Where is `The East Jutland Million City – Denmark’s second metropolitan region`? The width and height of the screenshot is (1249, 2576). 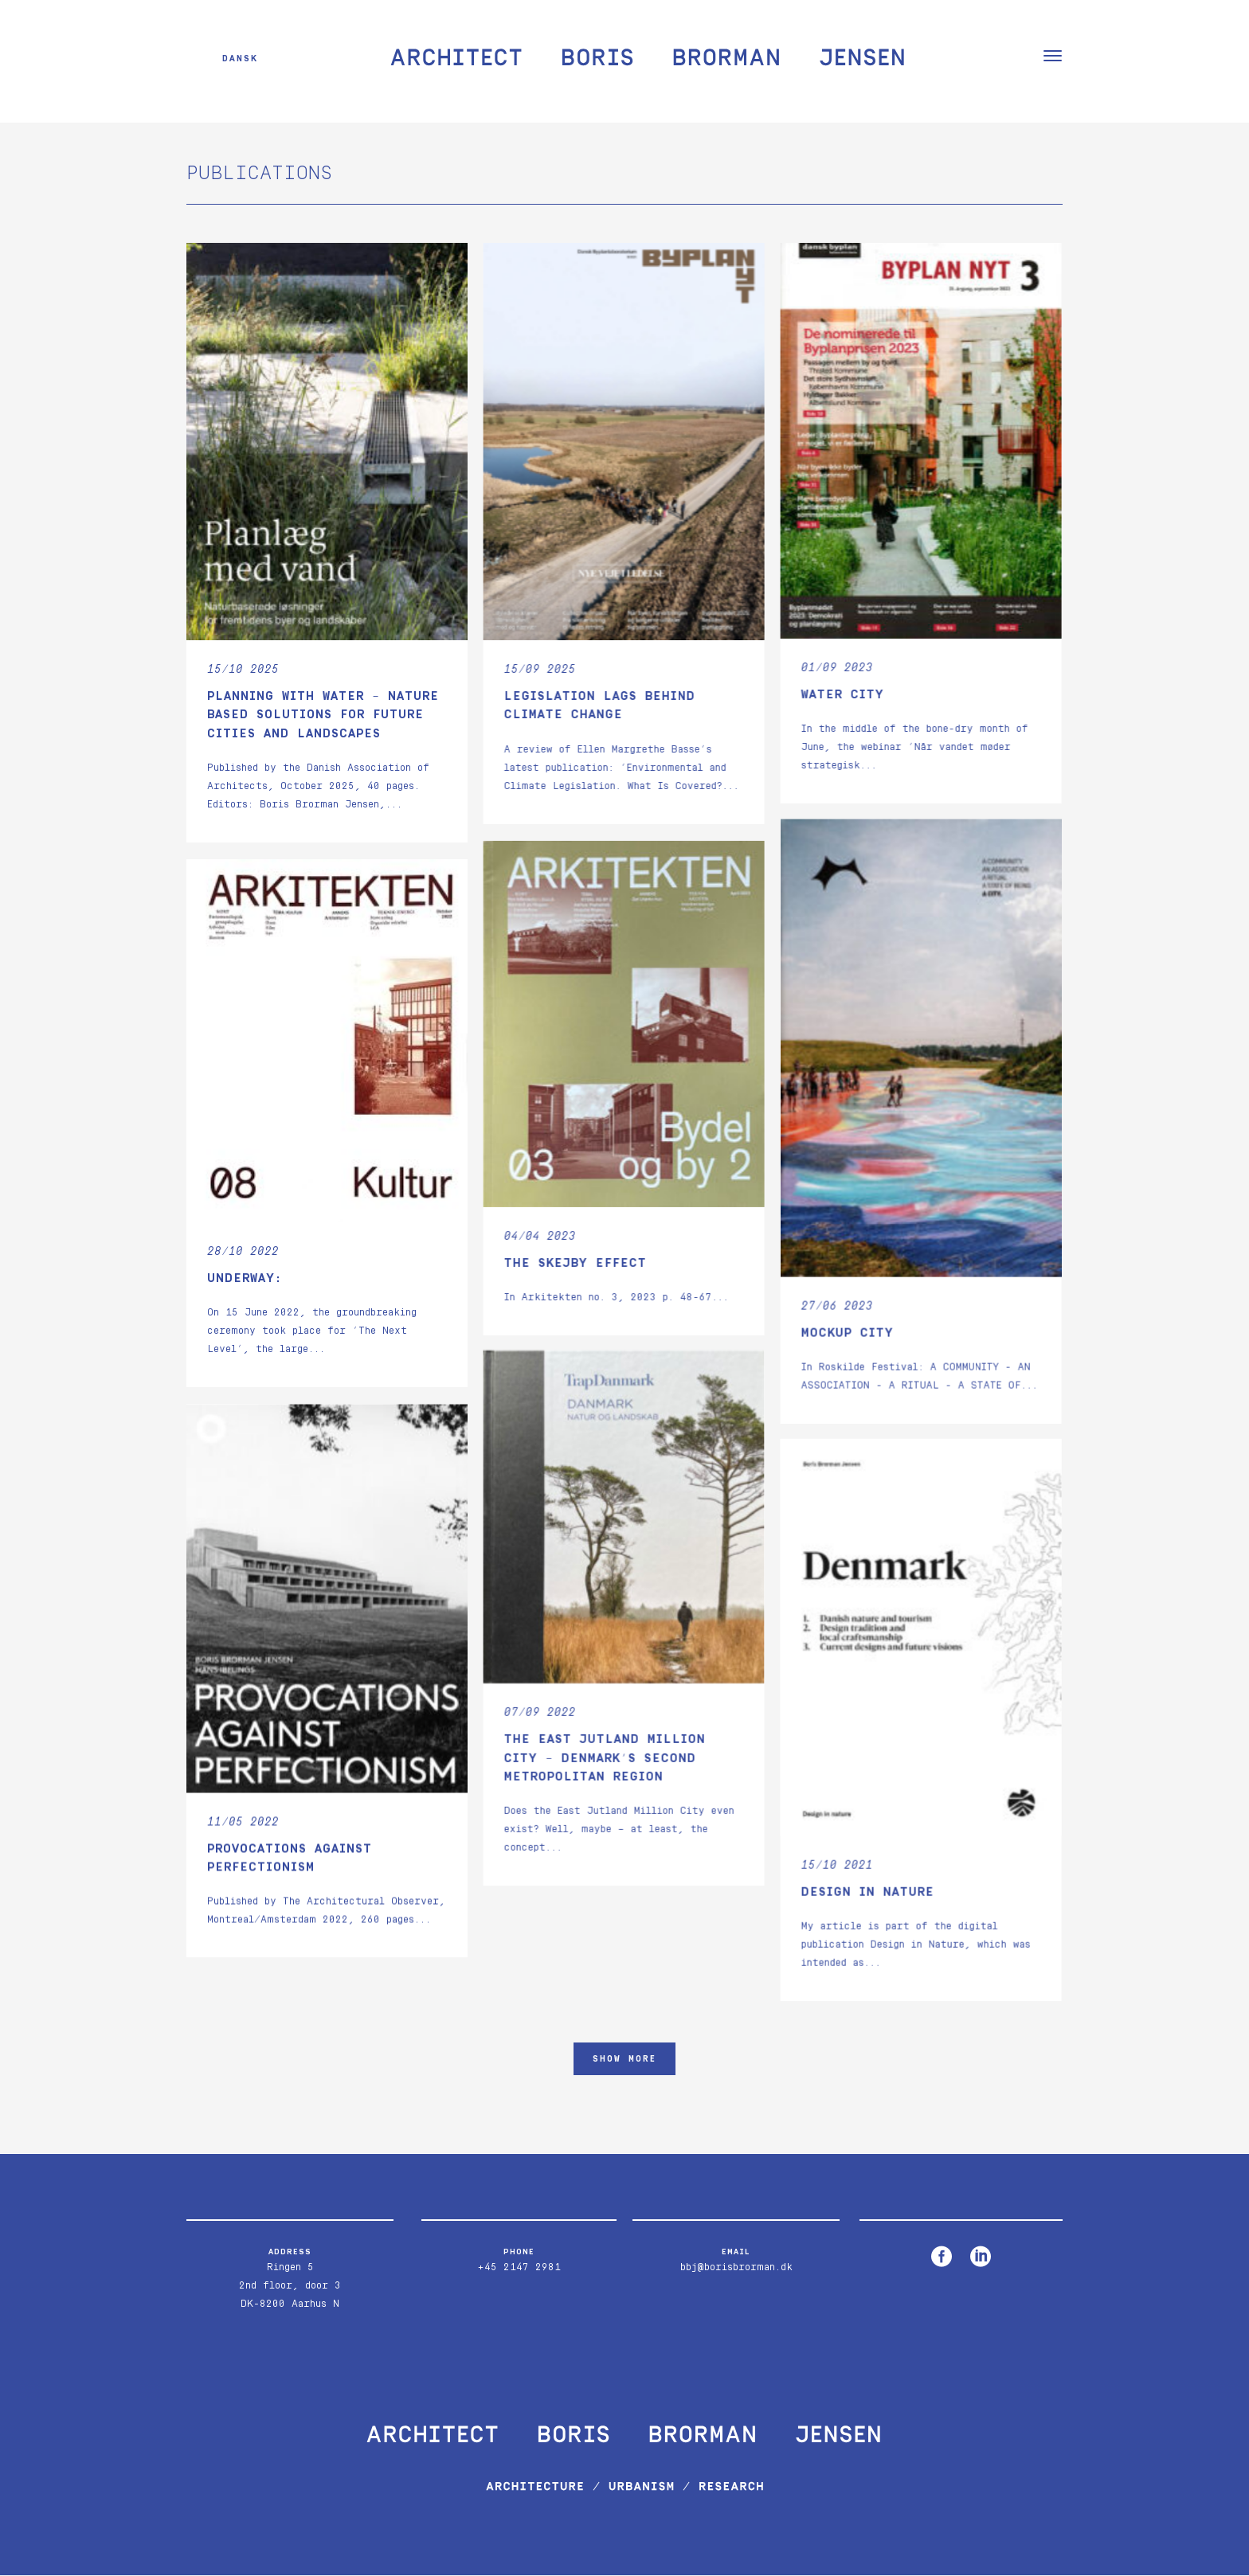 The East Jutland Million City – Denmark’s second metropolitan region is located at coordinates (604, 1758).